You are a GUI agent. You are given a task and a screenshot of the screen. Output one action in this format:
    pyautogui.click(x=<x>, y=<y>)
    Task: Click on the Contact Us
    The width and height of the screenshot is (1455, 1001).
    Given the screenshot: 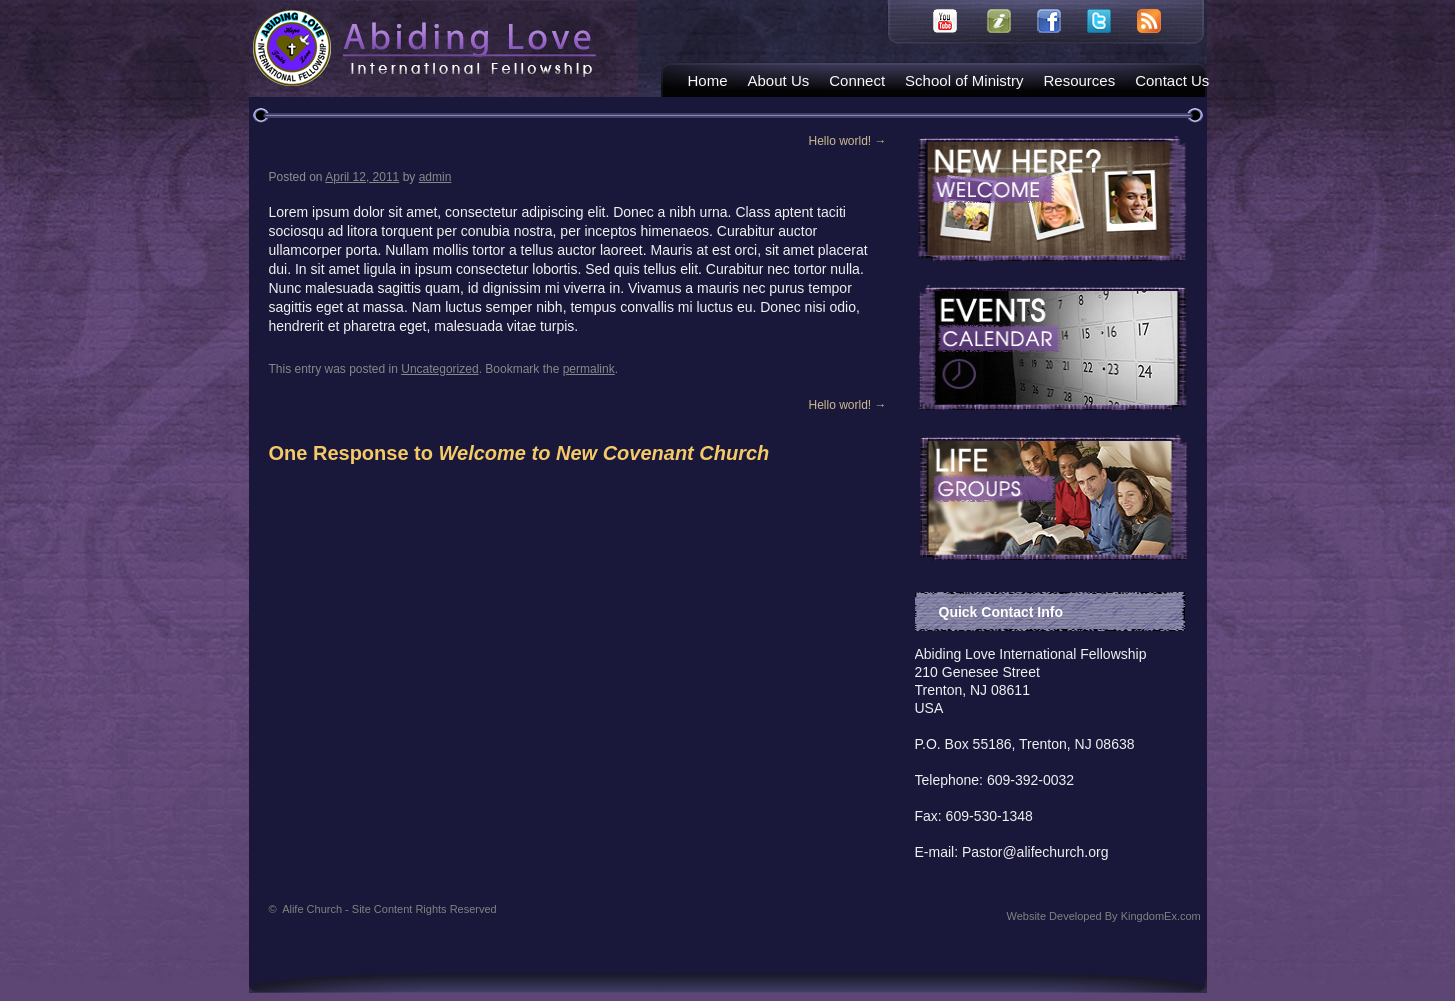 What is the action you would take?
    pyautogui.click(x=1172, y=80)
    